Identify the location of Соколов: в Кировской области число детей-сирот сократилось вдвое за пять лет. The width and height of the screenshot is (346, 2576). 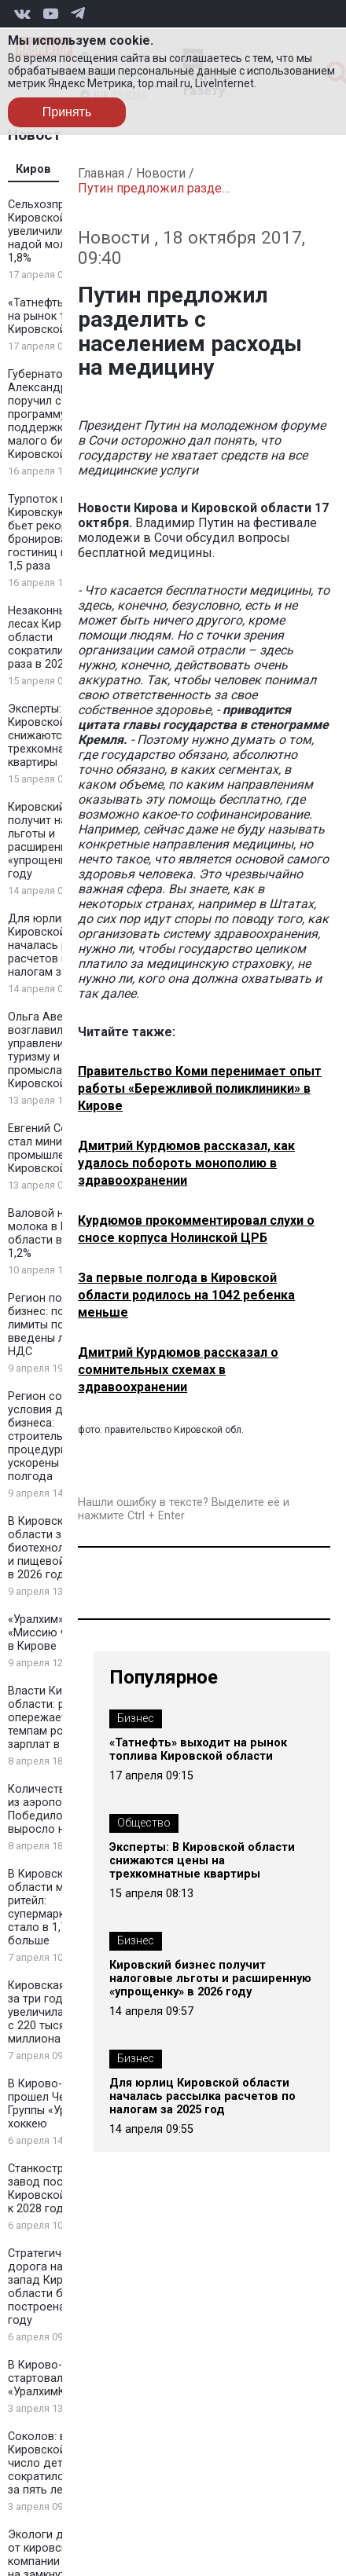
(61, 2463).